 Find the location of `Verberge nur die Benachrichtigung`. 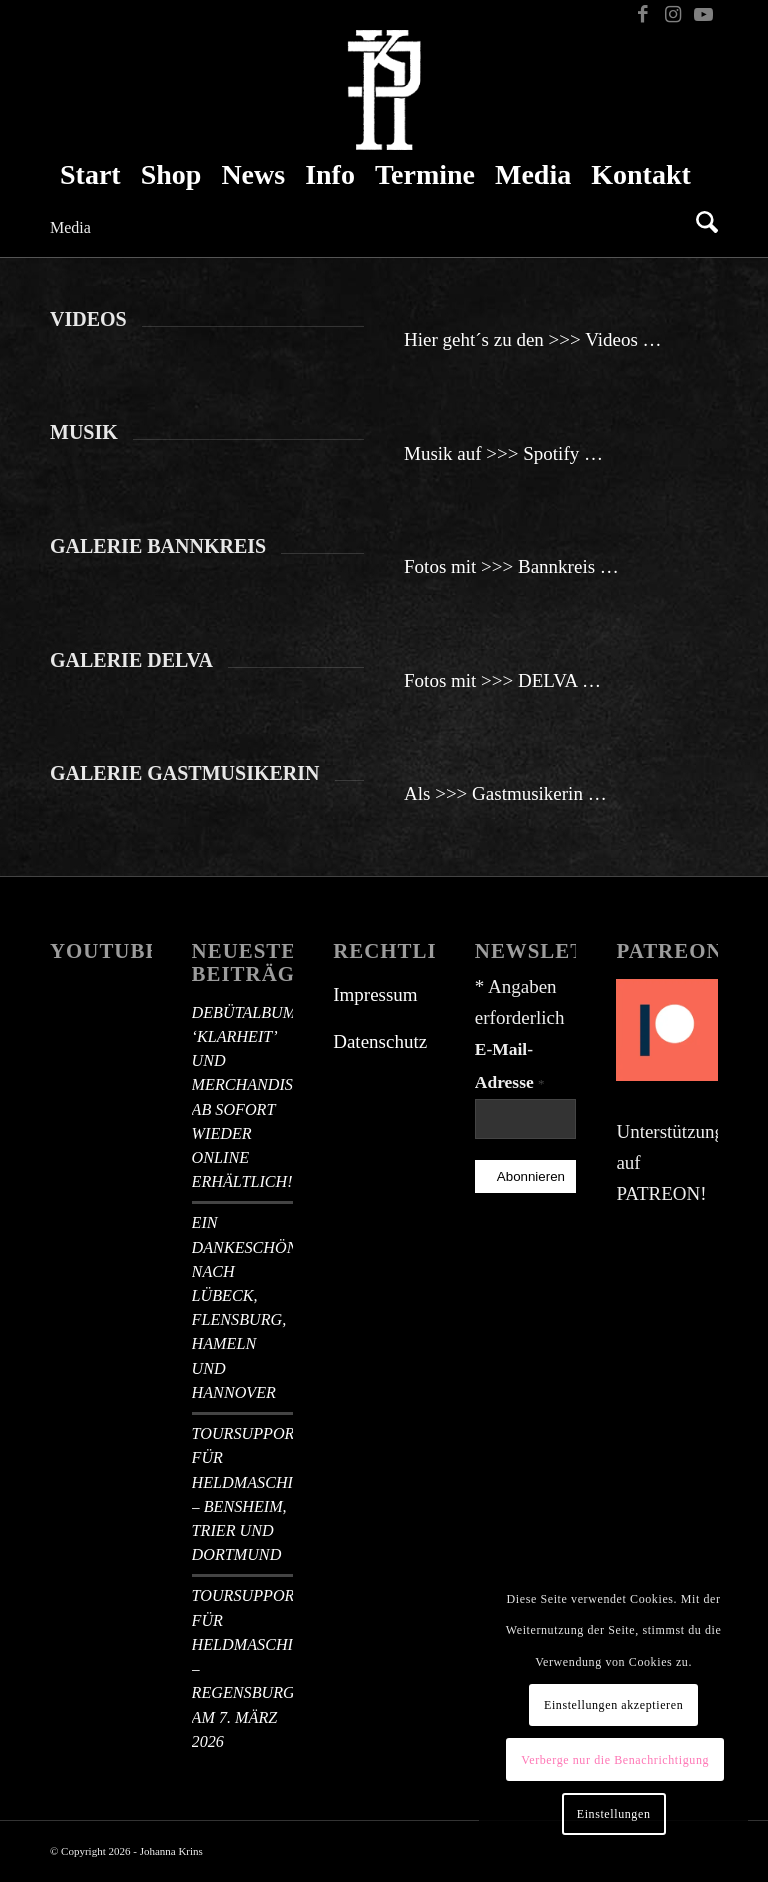

Verberge nur die Benachrichtigung is located at coordinates (615, 1760).